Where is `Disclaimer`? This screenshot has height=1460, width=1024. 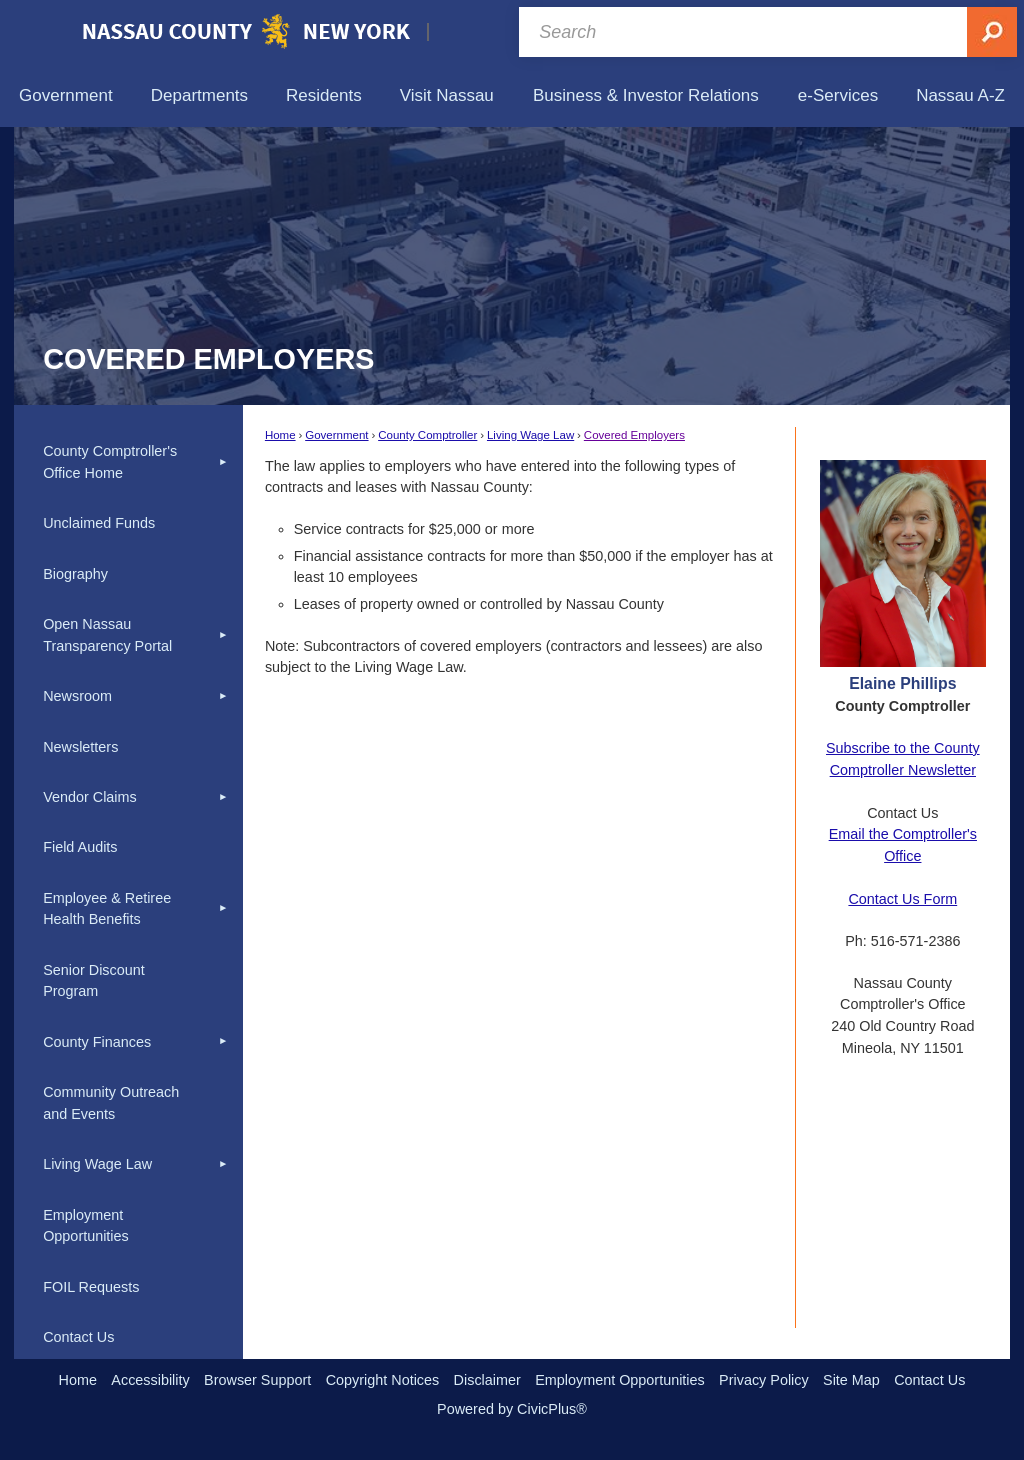 Disclaimer is located at coordinates (487, 1380).